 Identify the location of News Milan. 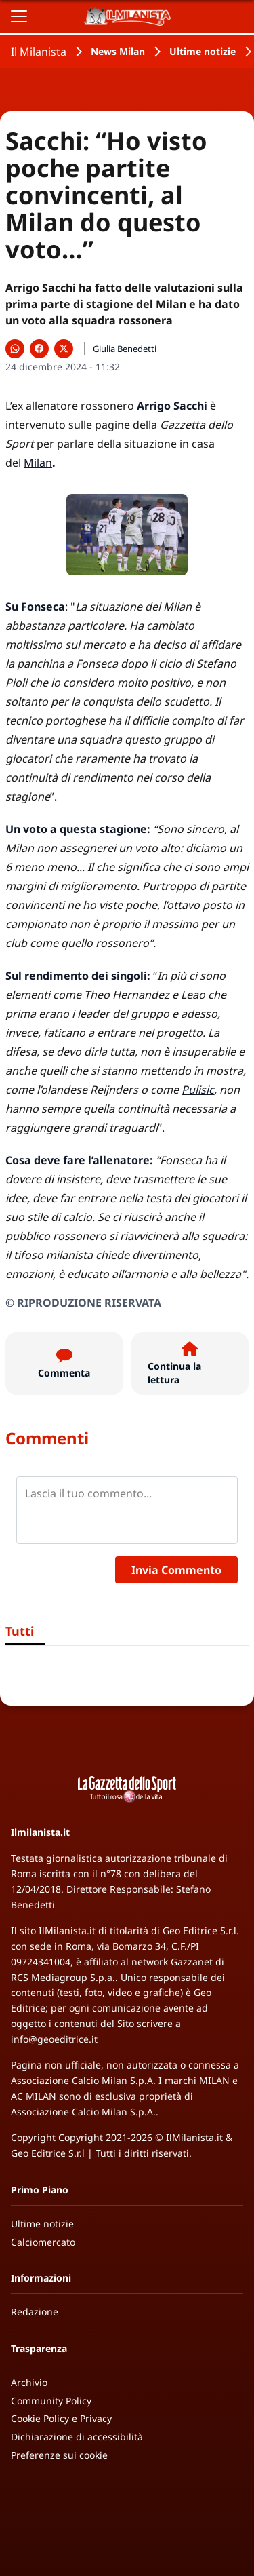
(118, 51).